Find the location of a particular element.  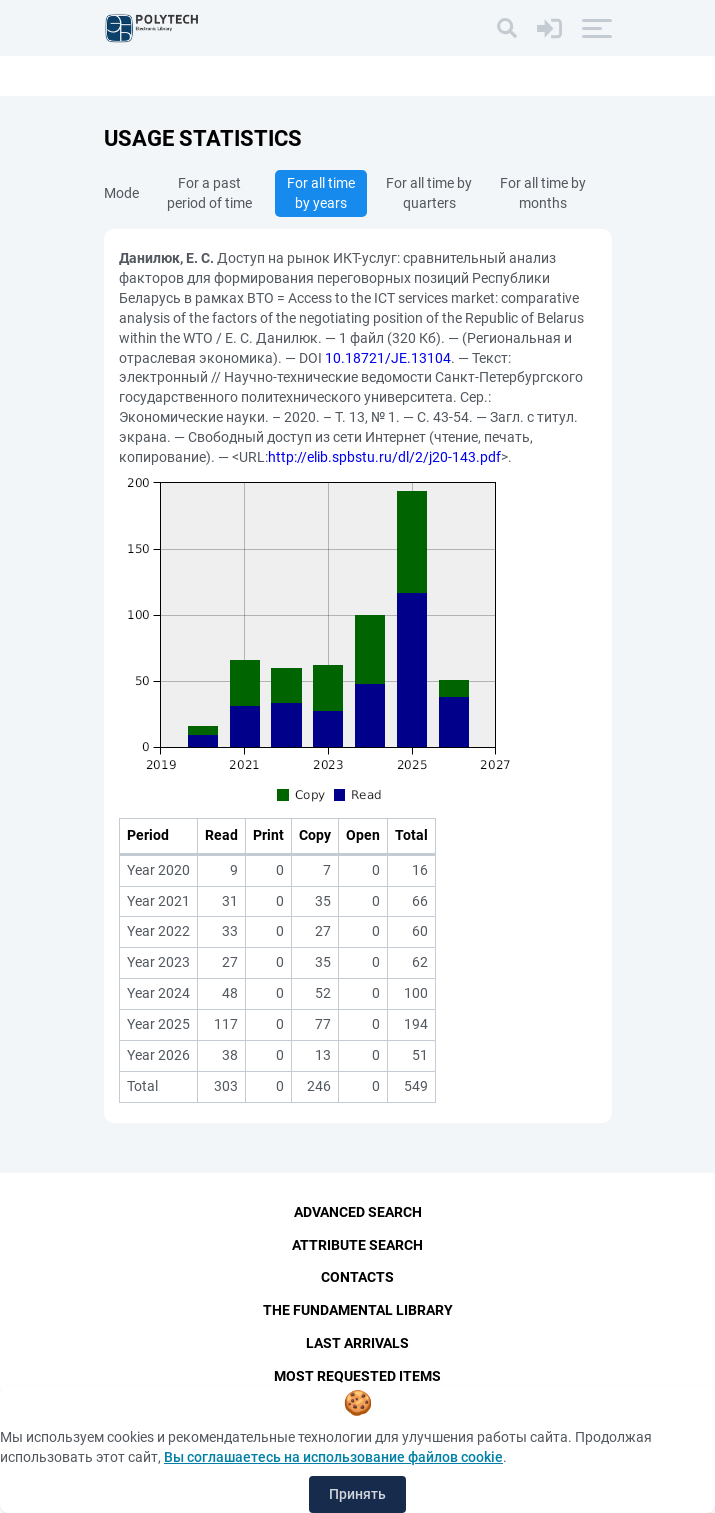

Last Arrivals is located at coordinates (357, 1344).